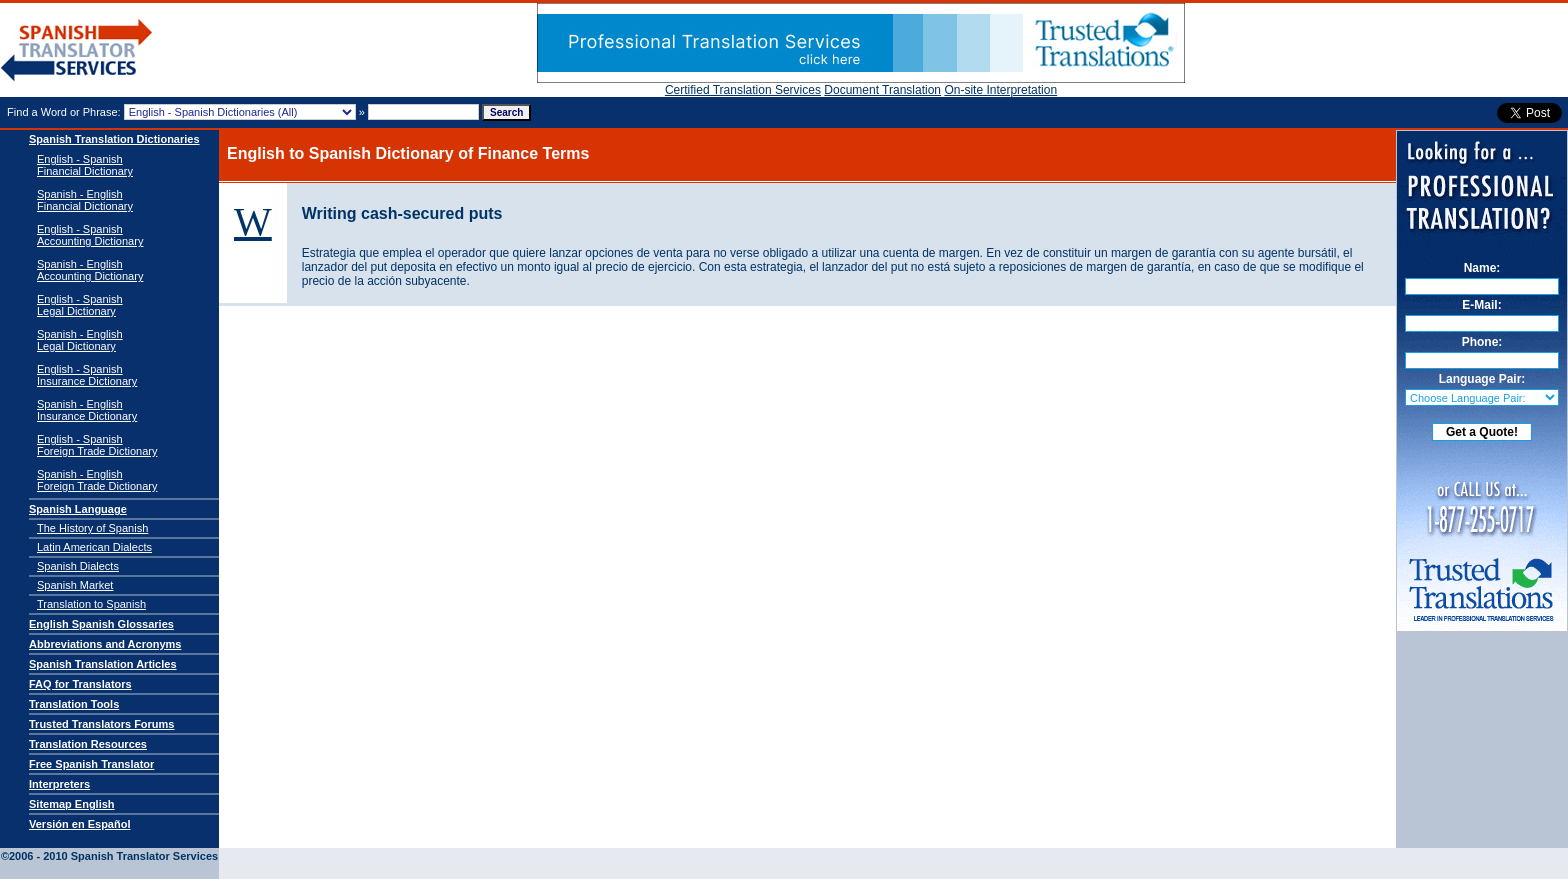 The width and height of the screenshot is (1568, 879). I want to click on Spanish Dialects, so click(78, 566).